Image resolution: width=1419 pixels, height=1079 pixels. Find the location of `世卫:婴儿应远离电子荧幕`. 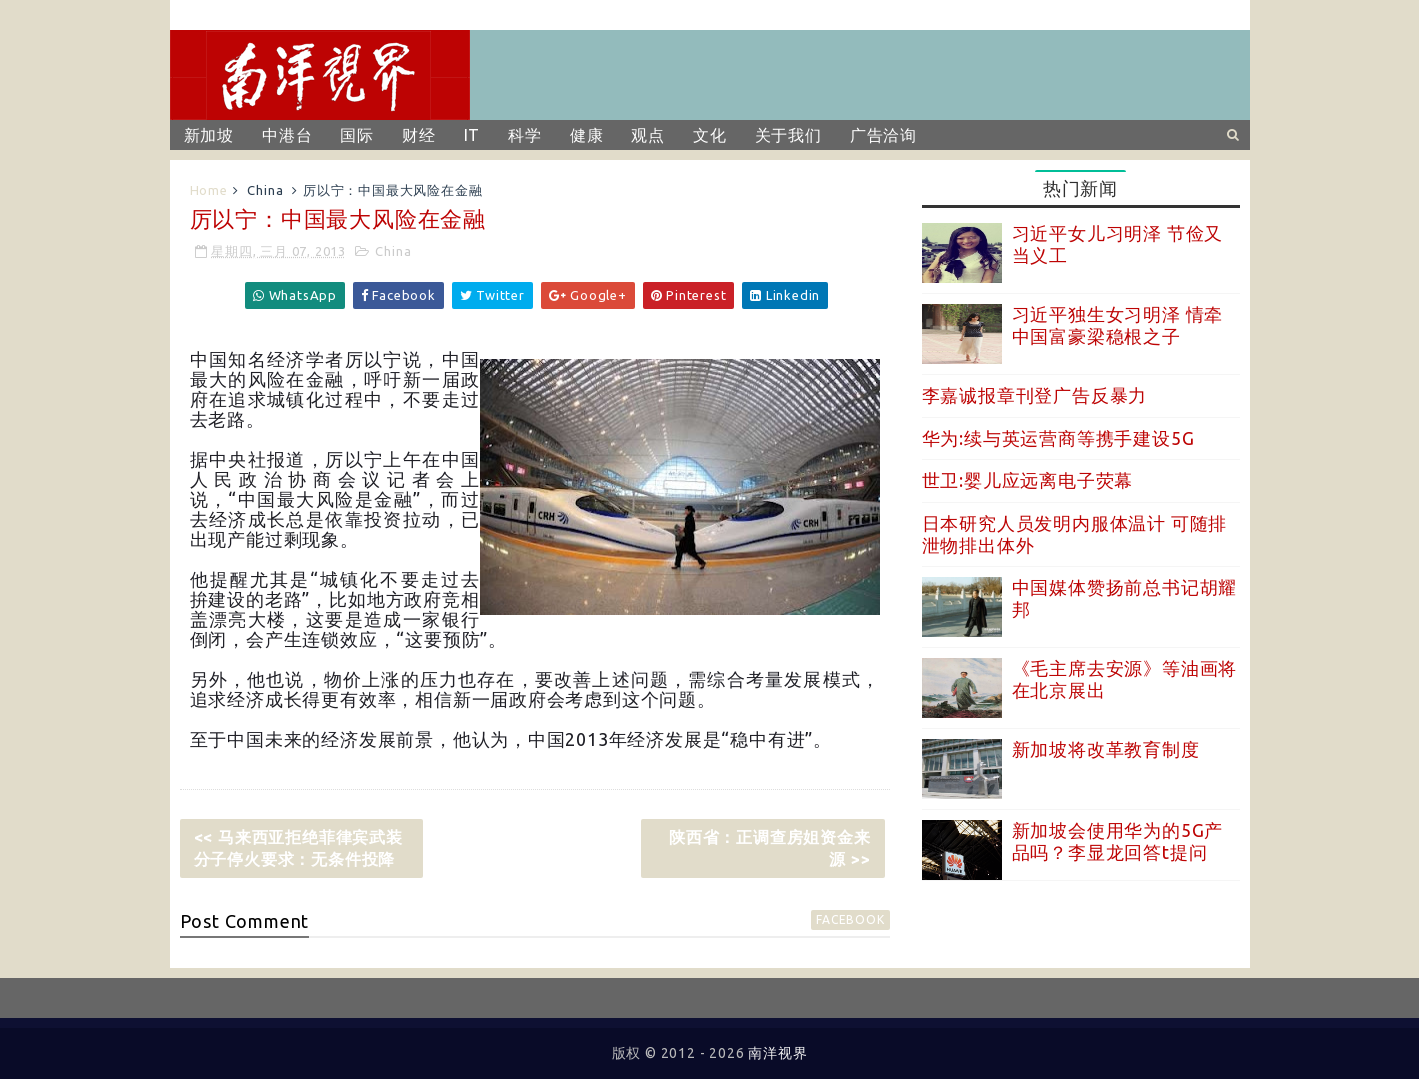

世卫:婴儿应远离电子荧幕 is located at coordinates (1028, 480).